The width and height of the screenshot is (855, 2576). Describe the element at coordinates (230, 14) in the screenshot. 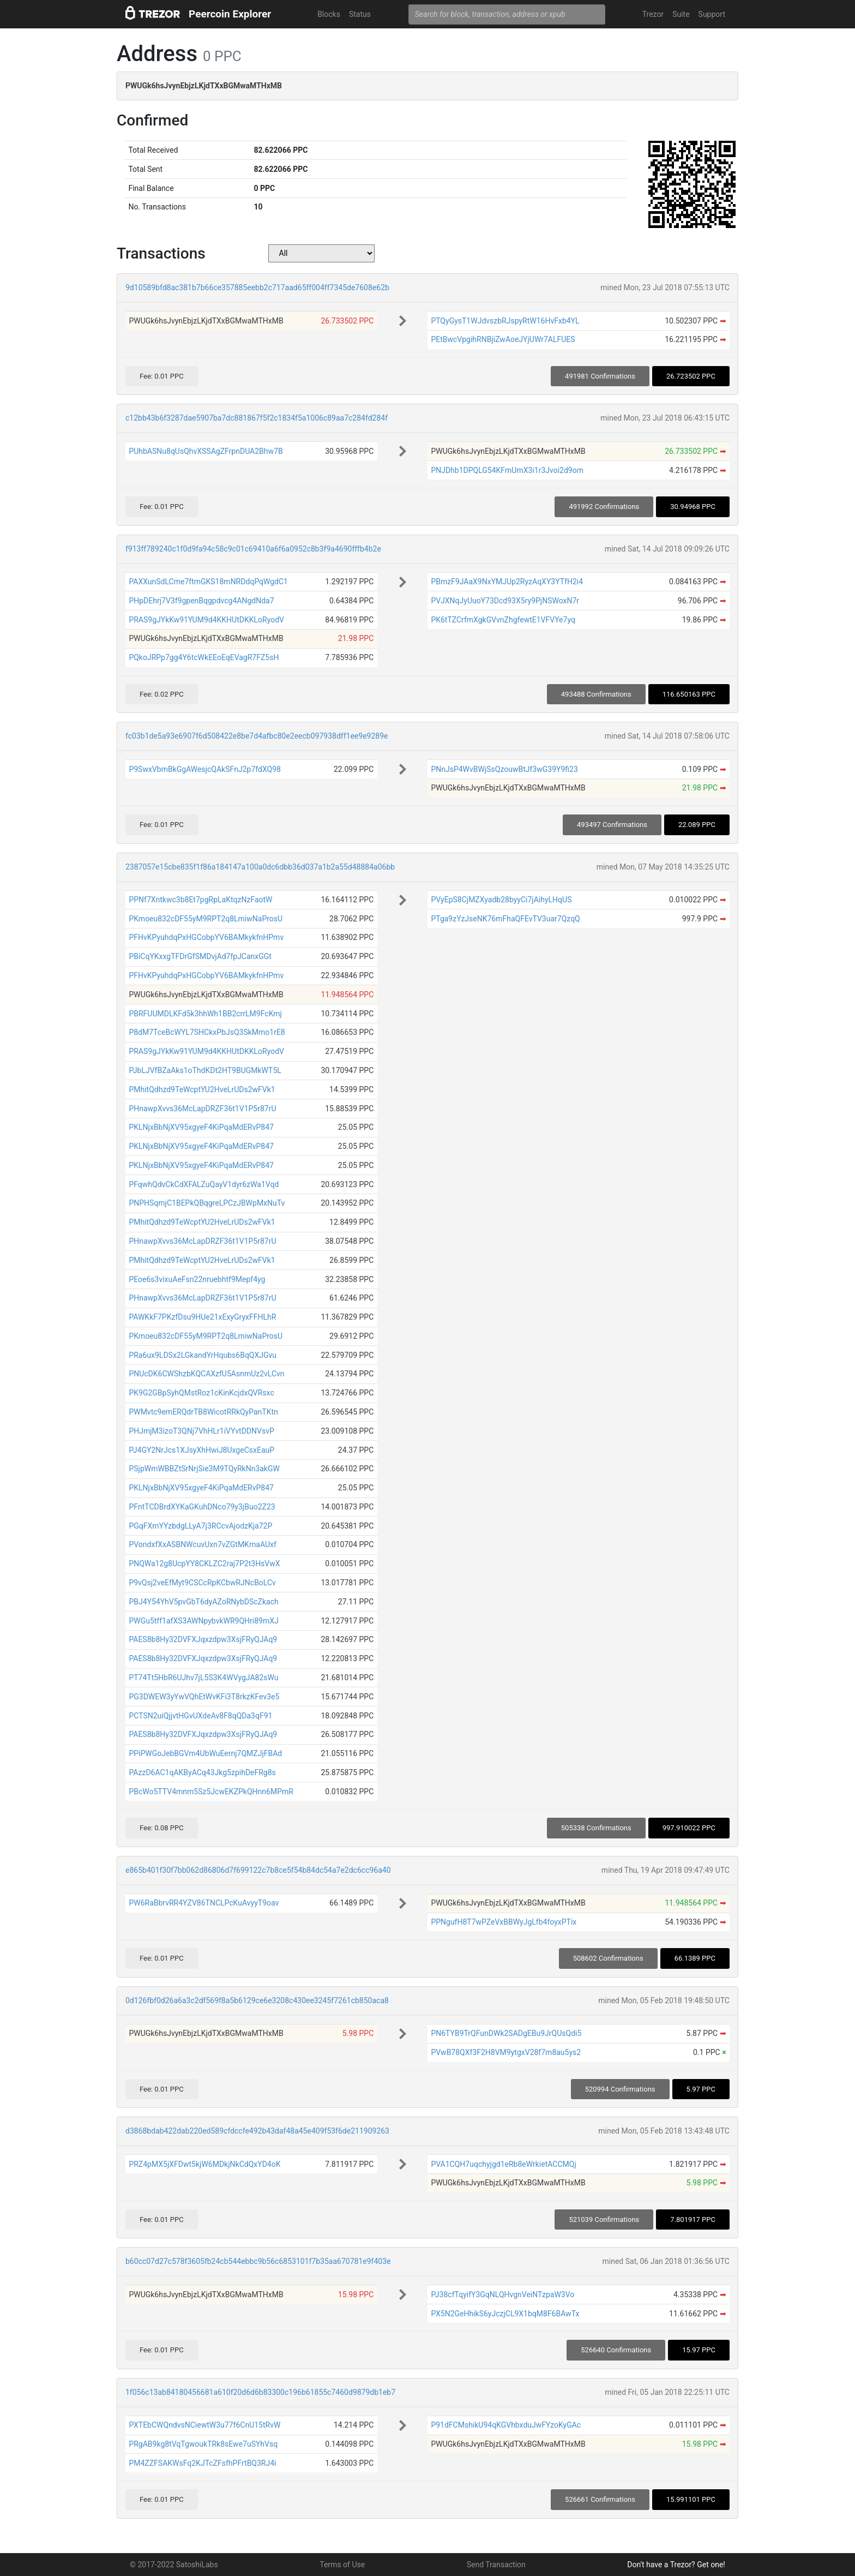

I see `Peercoin Explorer` at that location.